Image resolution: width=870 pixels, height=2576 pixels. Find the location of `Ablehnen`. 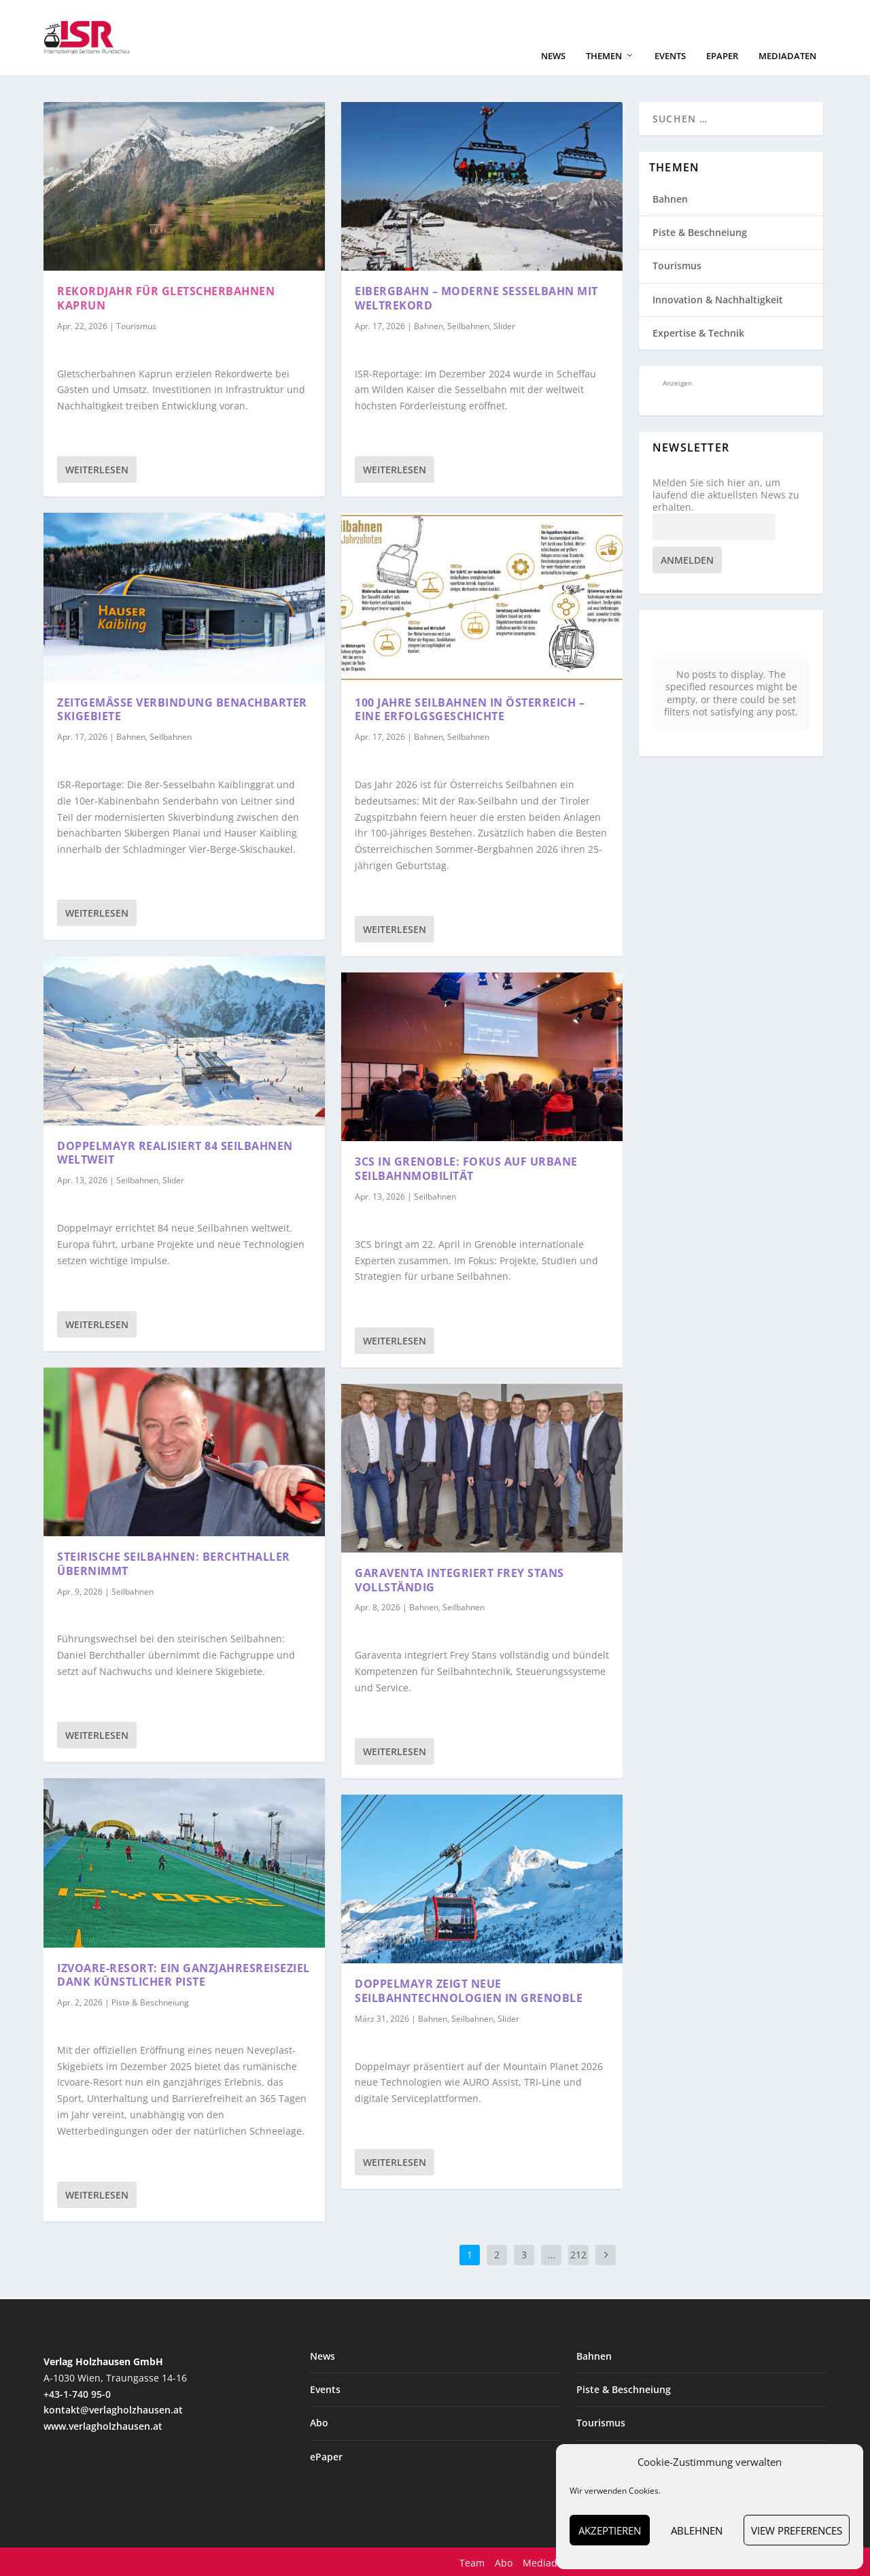

Ablehnen is located at coordinates (697, 2530).